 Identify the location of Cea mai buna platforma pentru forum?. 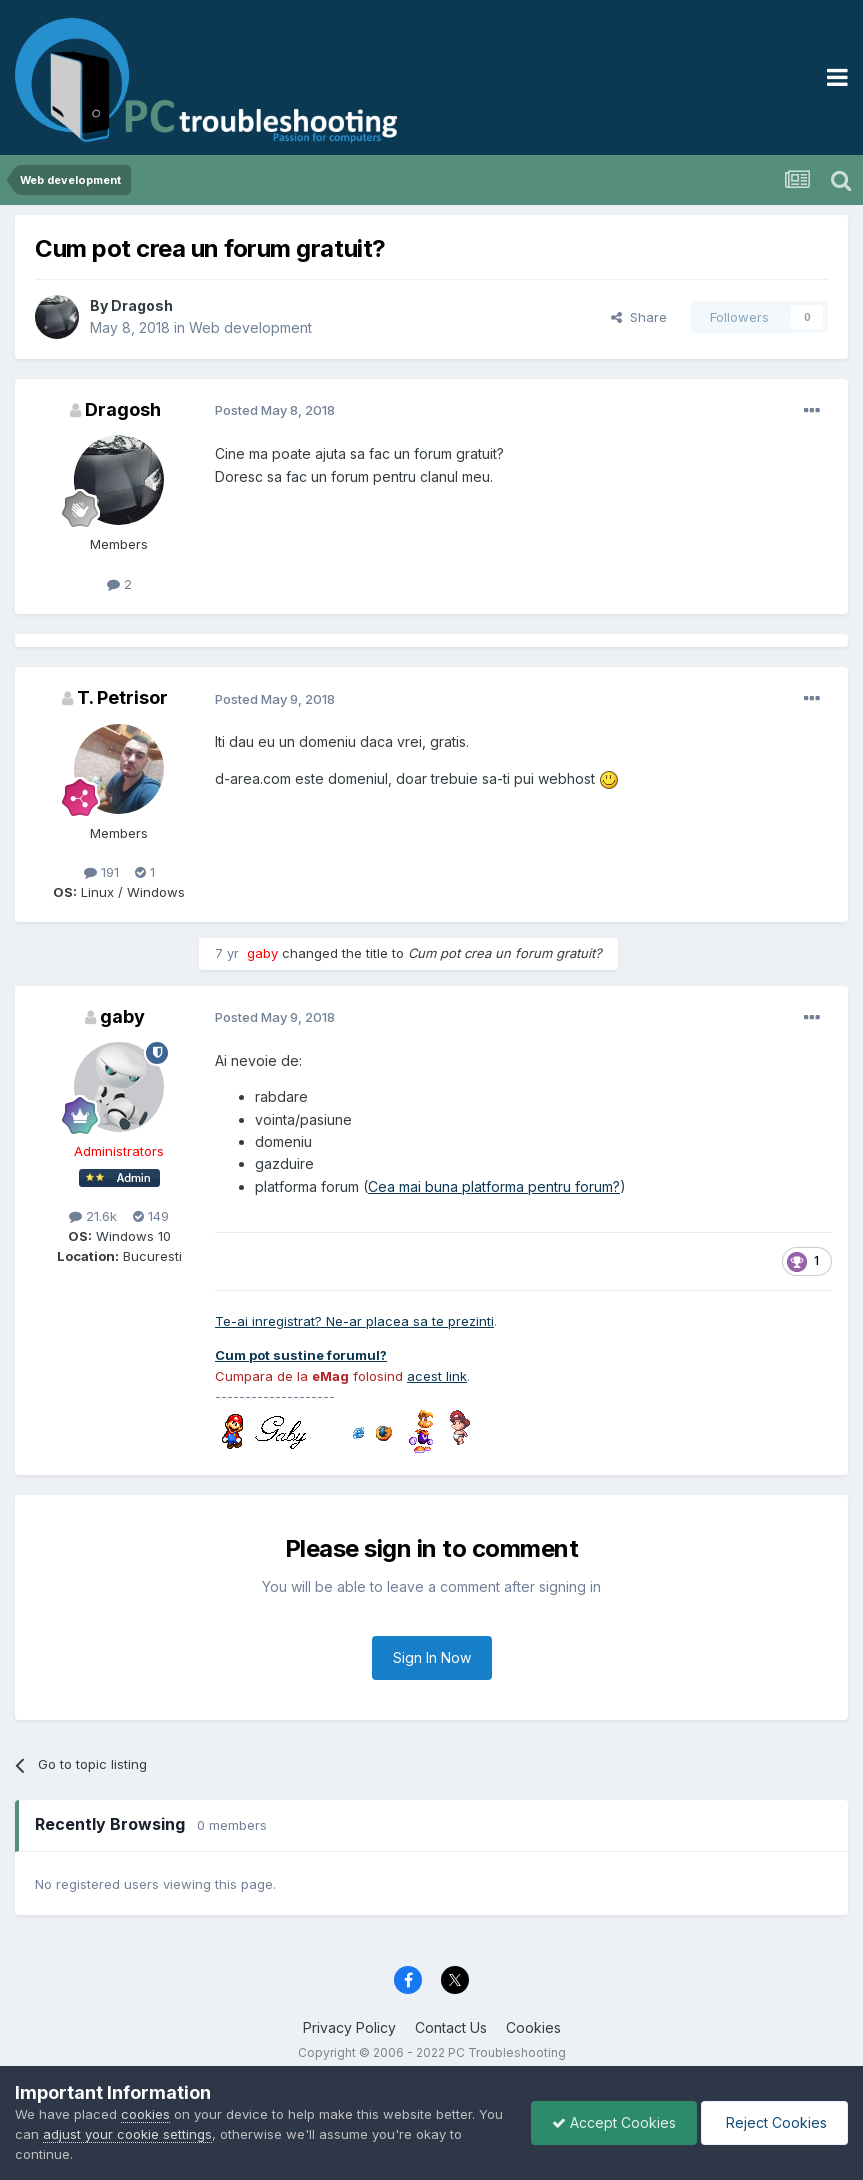
(494, 1186).